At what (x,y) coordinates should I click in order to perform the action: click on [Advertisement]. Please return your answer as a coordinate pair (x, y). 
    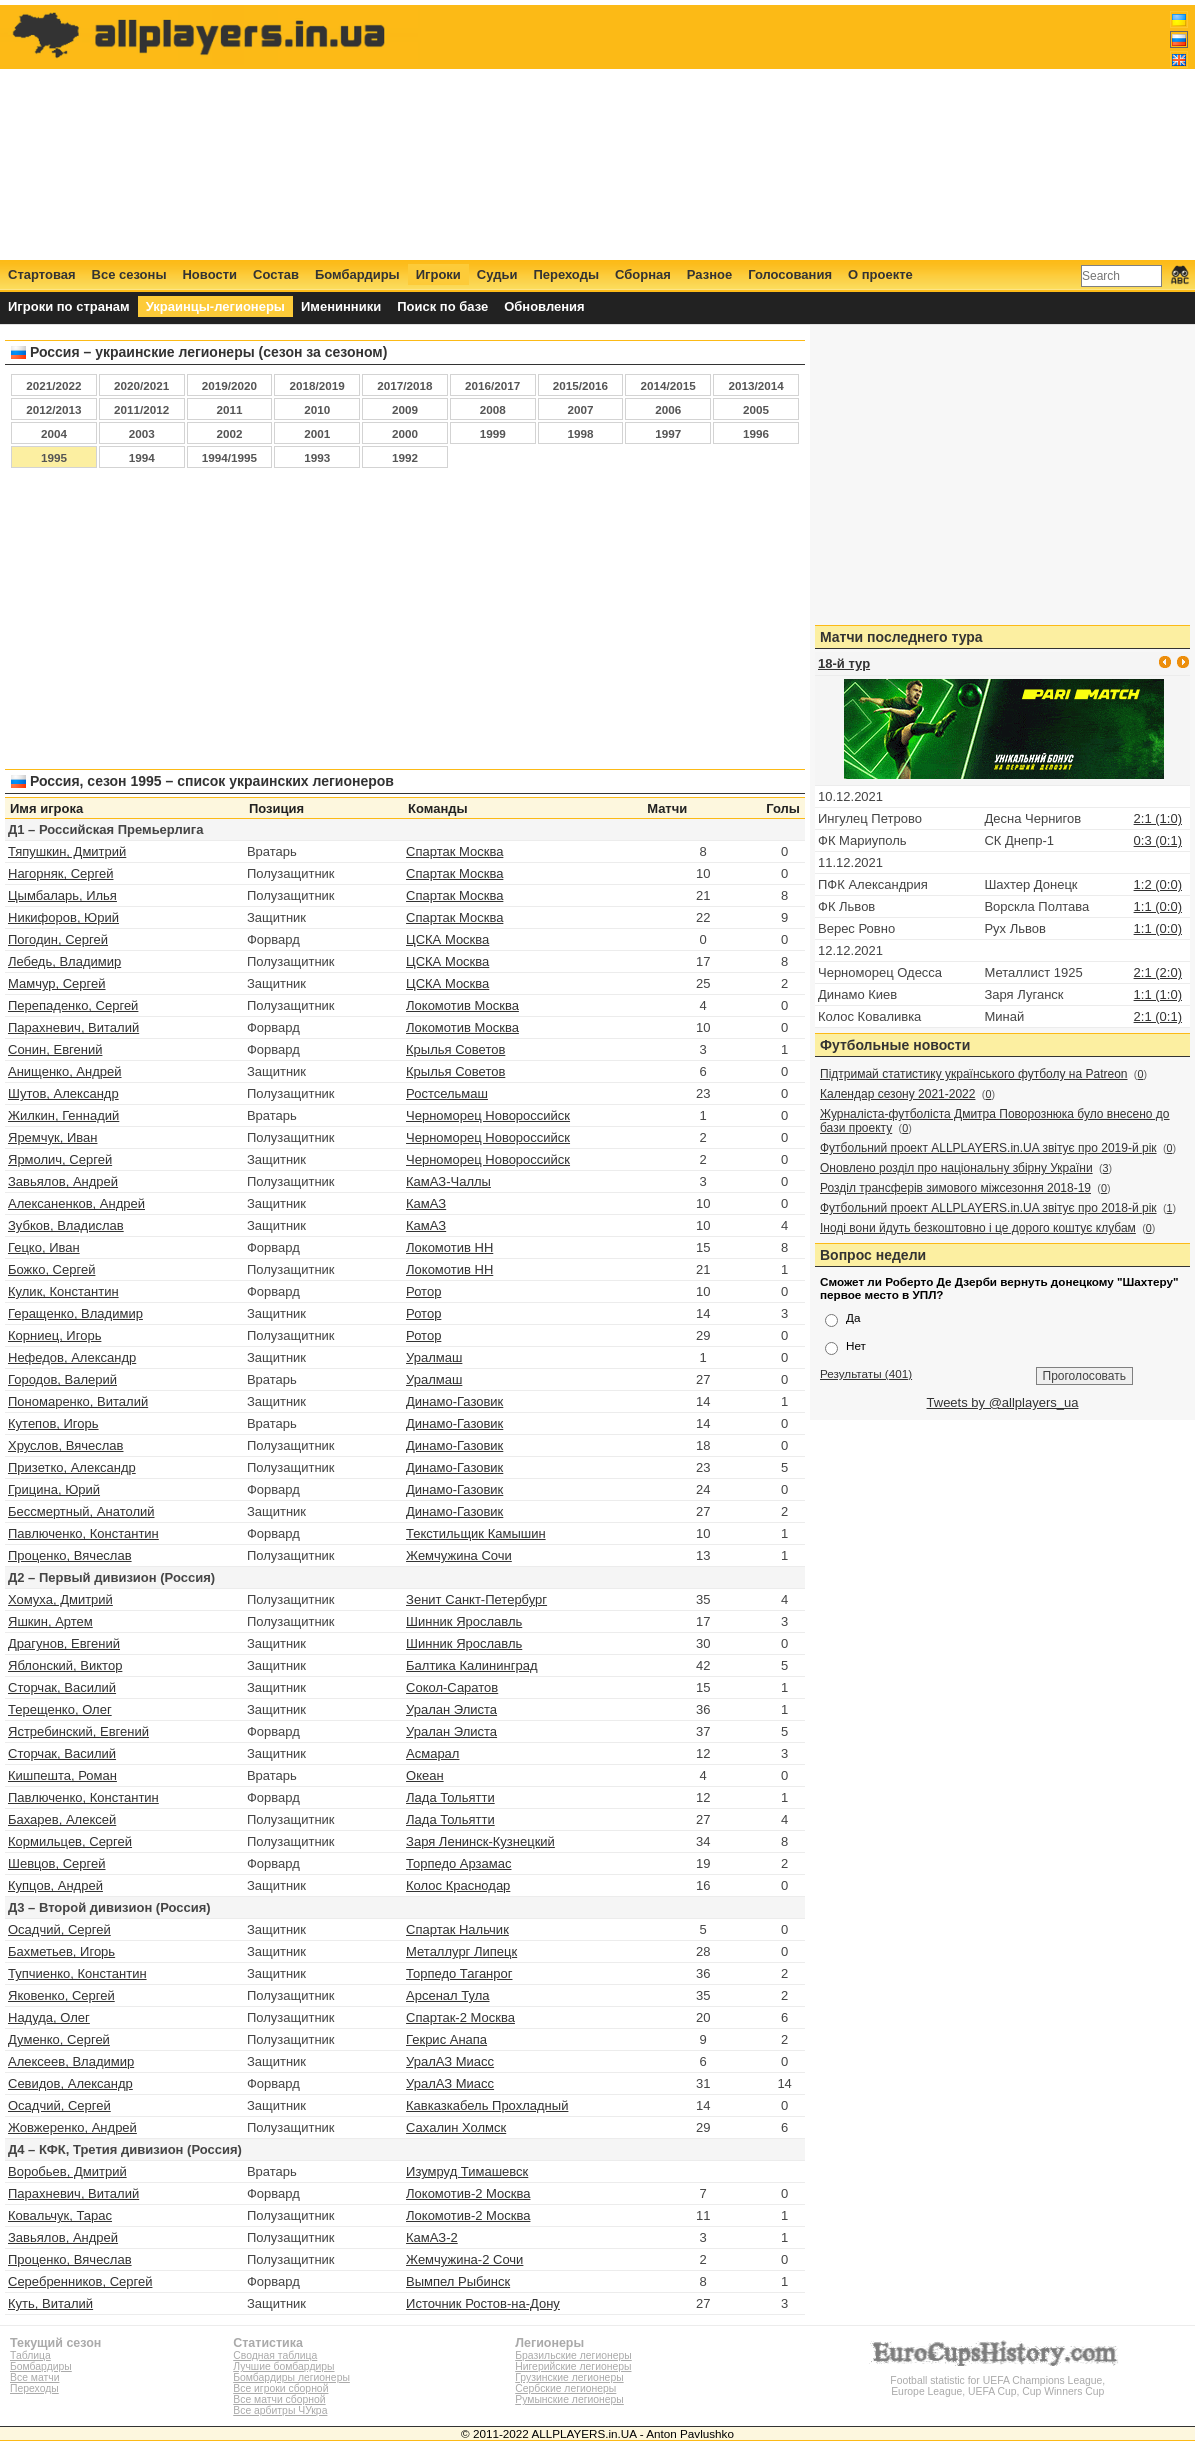
    Looking at the image, I should click on (825, 132).